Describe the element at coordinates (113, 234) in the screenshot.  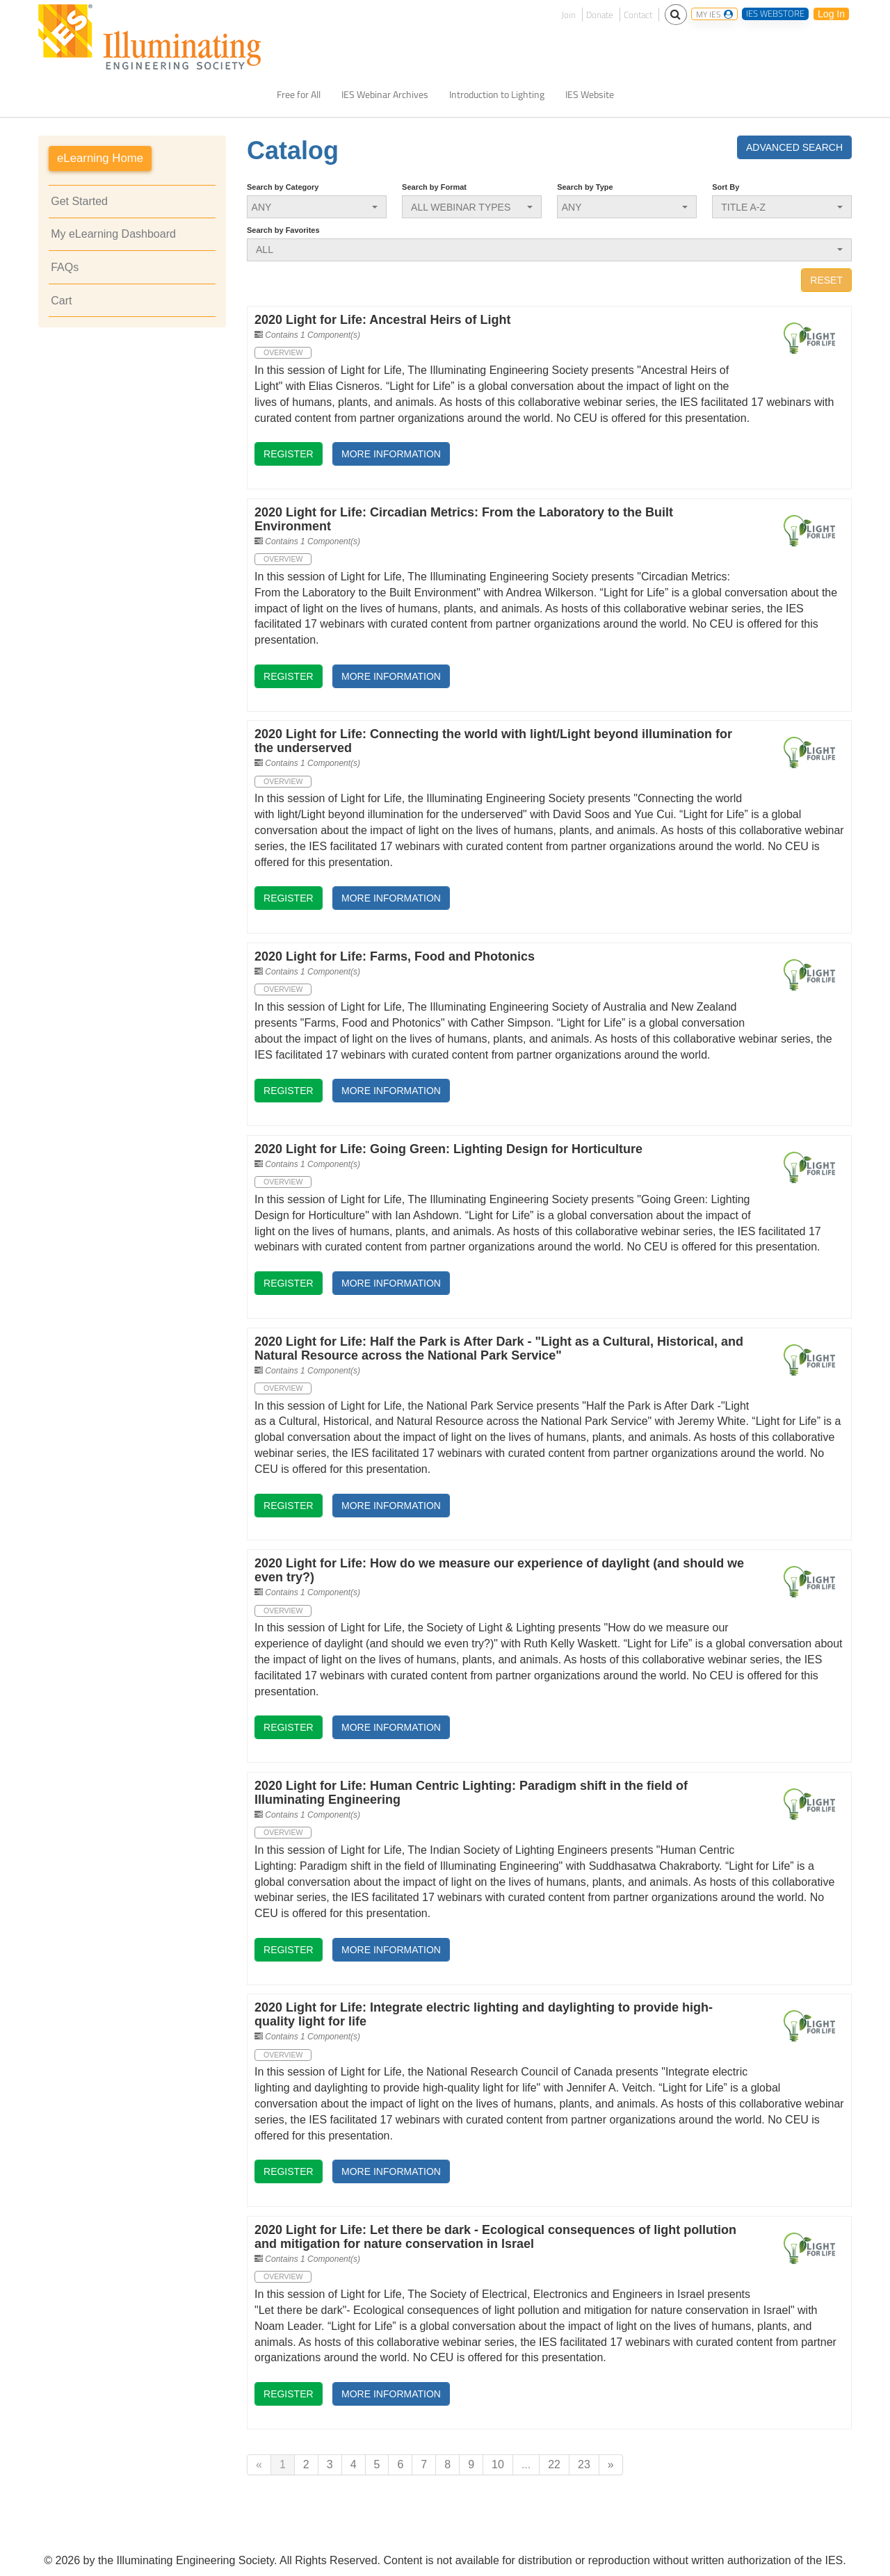
I see `My eLearning Dashboard` at that location.